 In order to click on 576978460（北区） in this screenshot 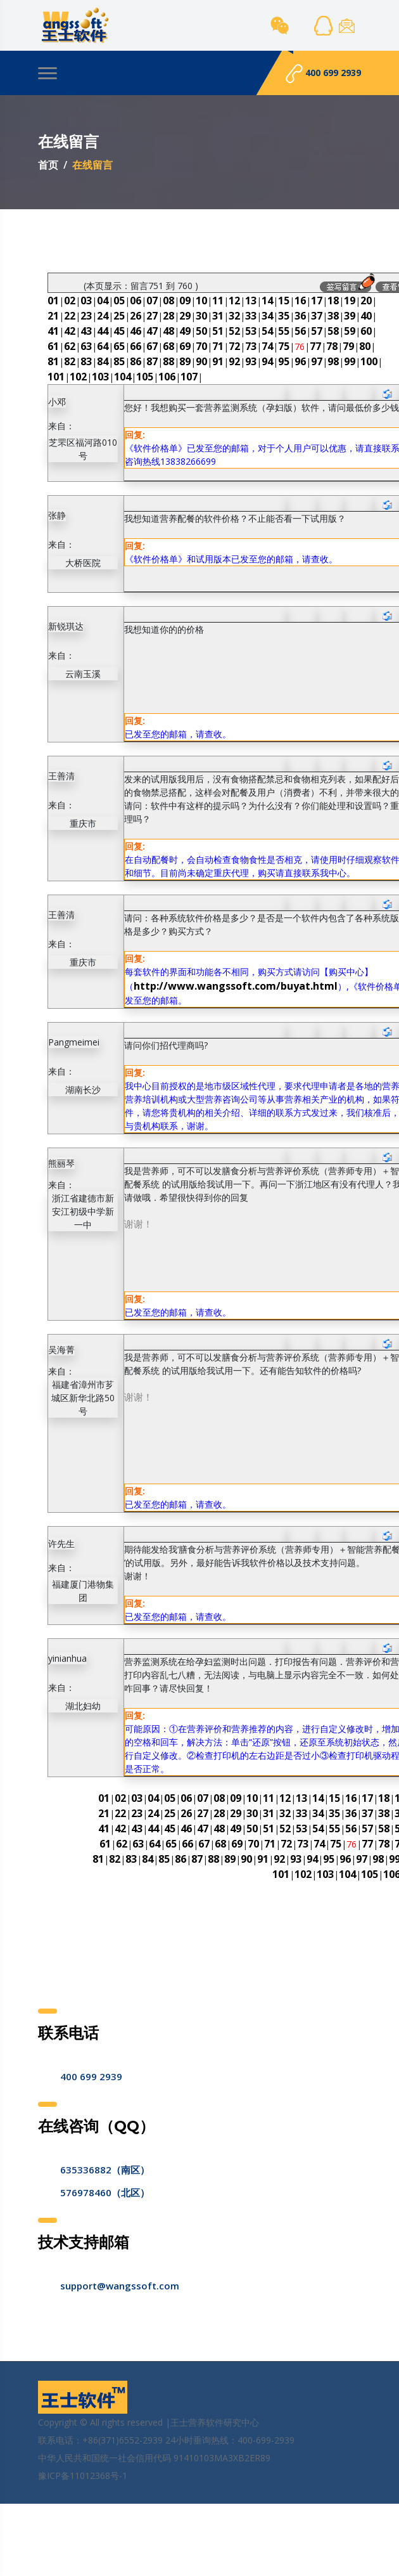, I will do `click(104, 2192)`.